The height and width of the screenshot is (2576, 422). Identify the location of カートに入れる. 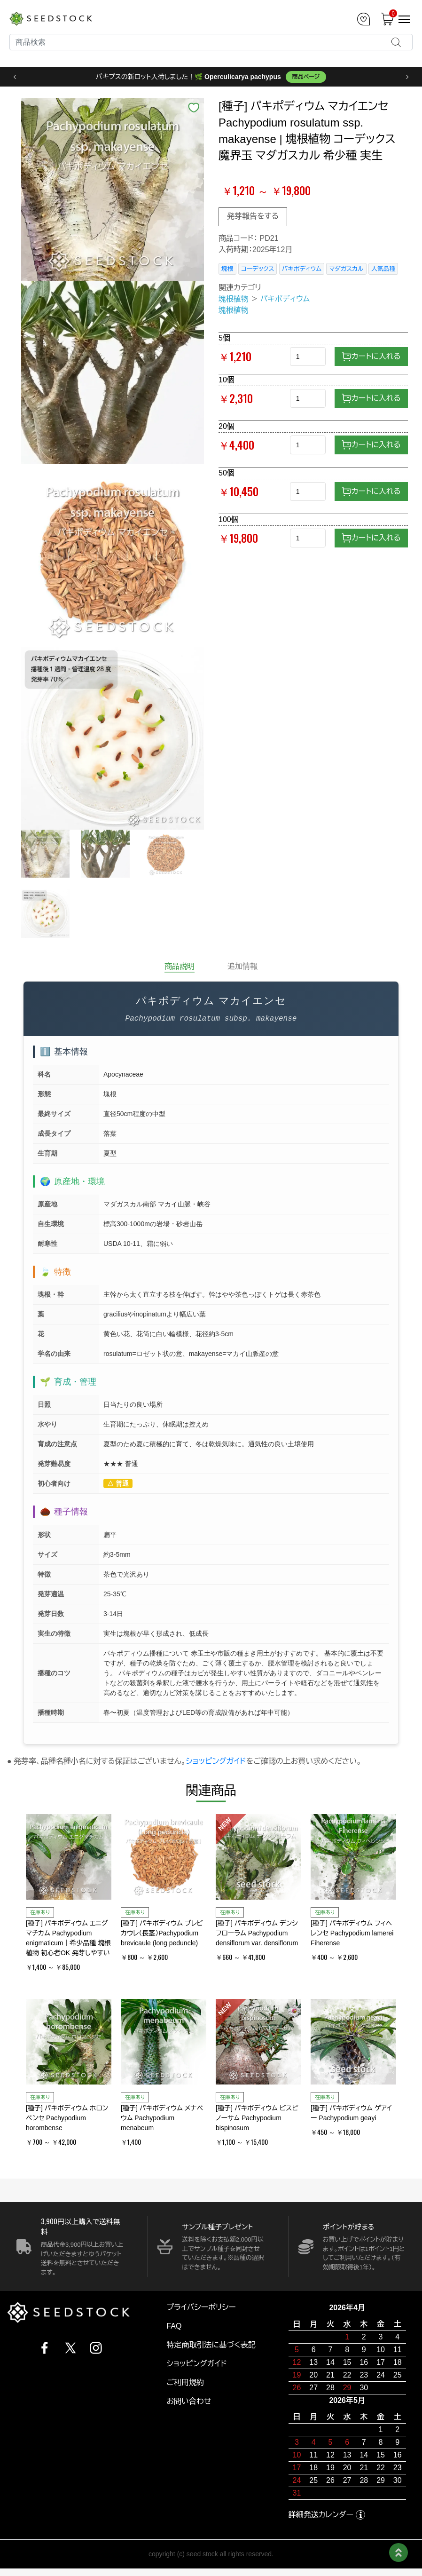
(371, 356).